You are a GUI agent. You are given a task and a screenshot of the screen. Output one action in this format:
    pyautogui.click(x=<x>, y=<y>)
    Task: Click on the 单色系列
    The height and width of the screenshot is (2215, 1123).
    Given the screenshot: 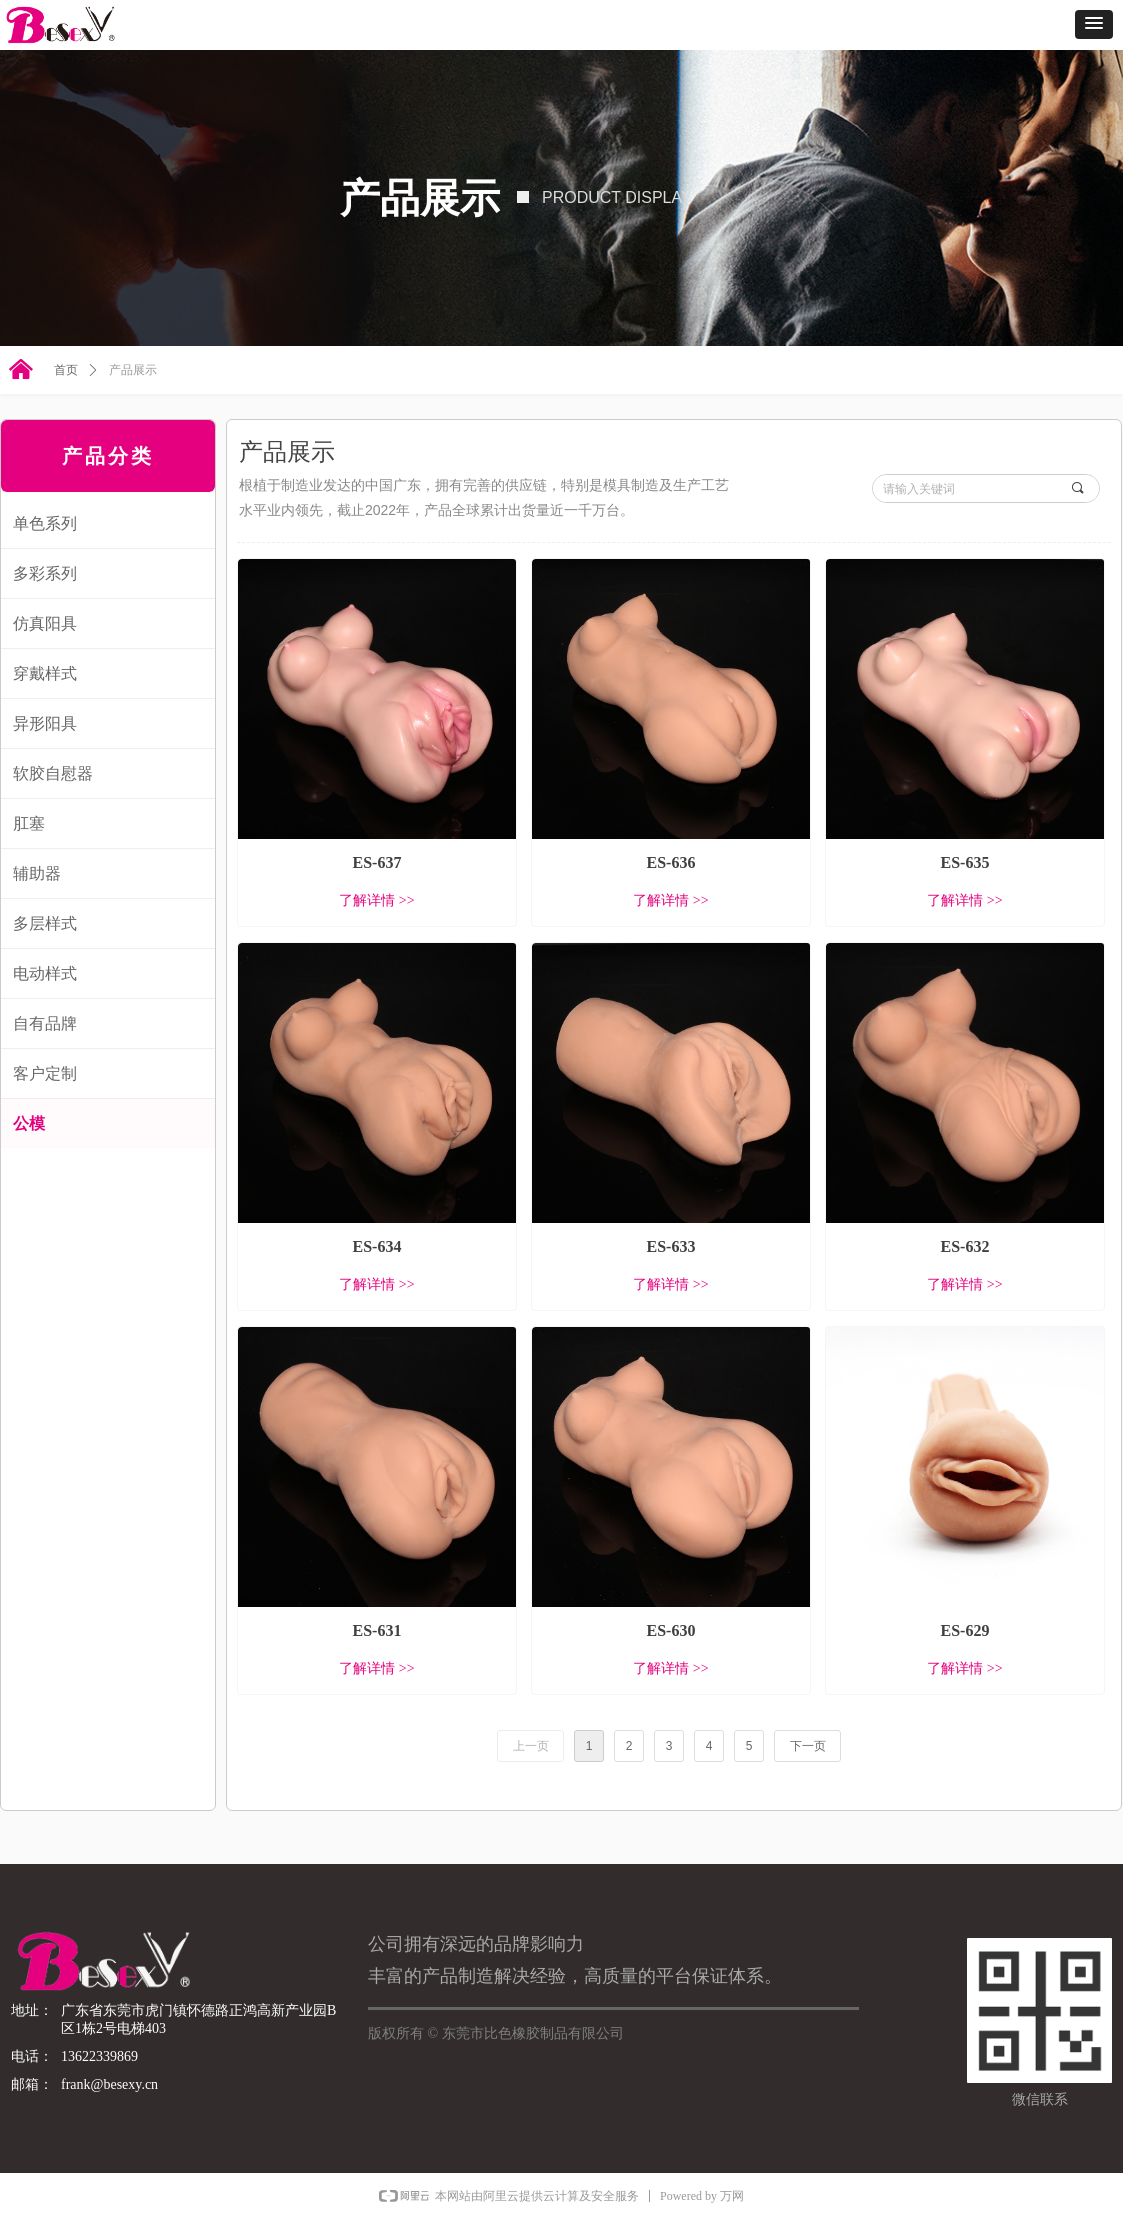 What is the action you would take?
    pyautogui.click(x=45, y=523)
    